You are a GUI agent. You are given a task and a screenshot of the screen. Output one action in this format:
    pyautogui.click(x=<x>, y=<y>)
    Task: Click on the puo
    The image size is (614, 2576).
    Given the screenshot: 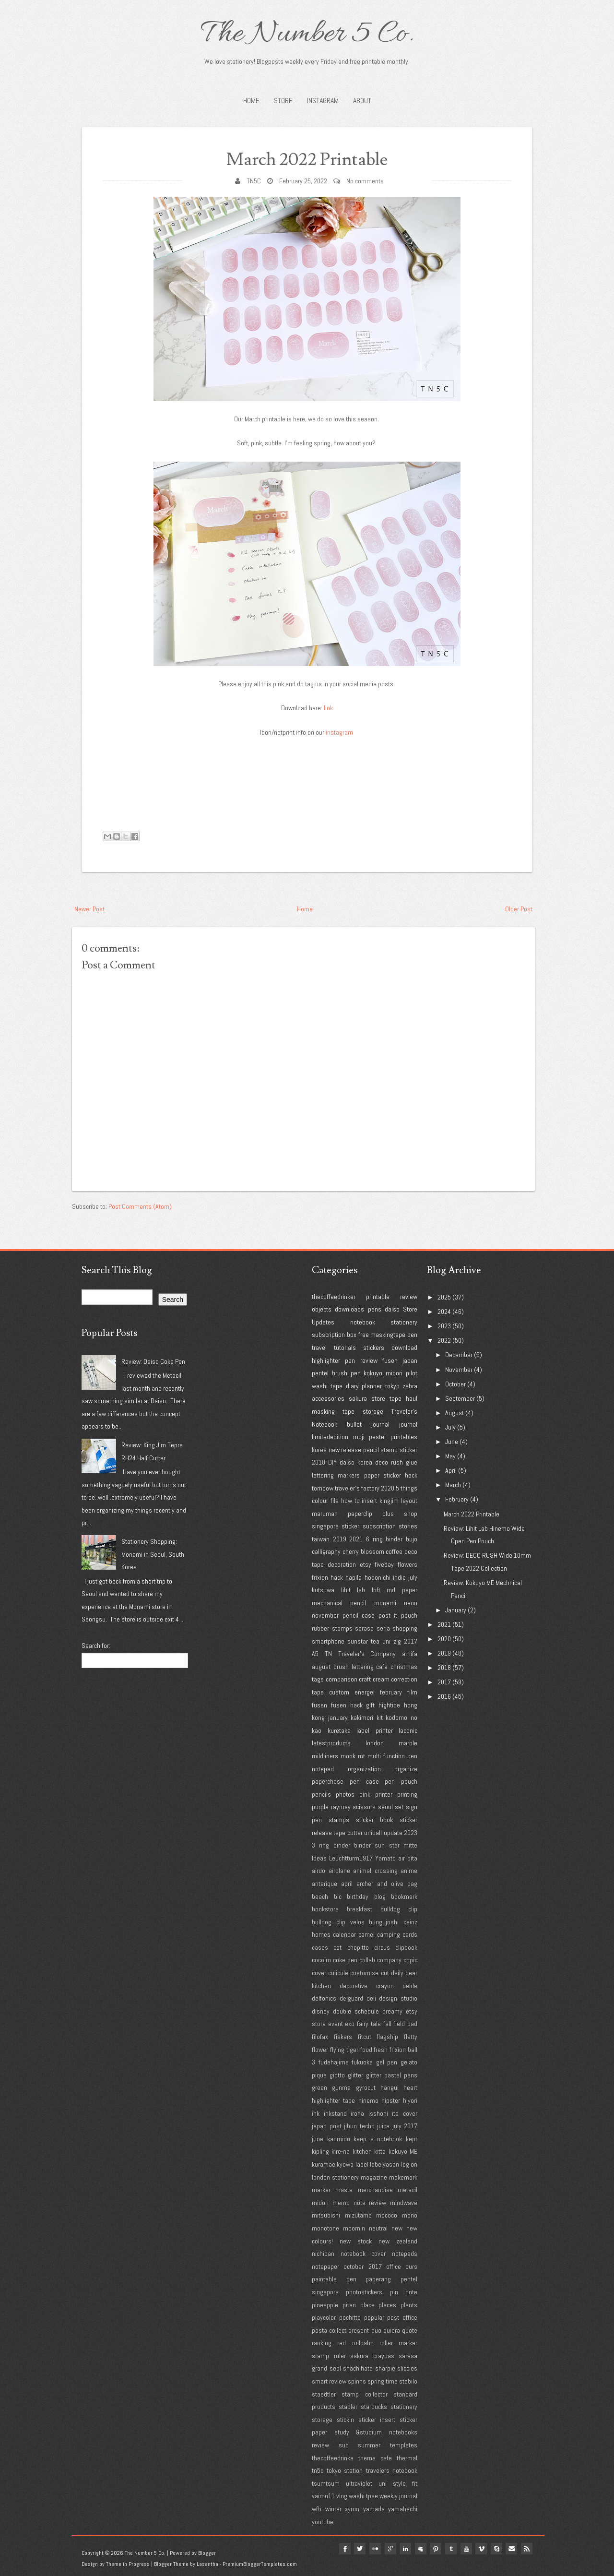 What is the action you would take?
    pyautogui.click(x=376, y=2330)
    